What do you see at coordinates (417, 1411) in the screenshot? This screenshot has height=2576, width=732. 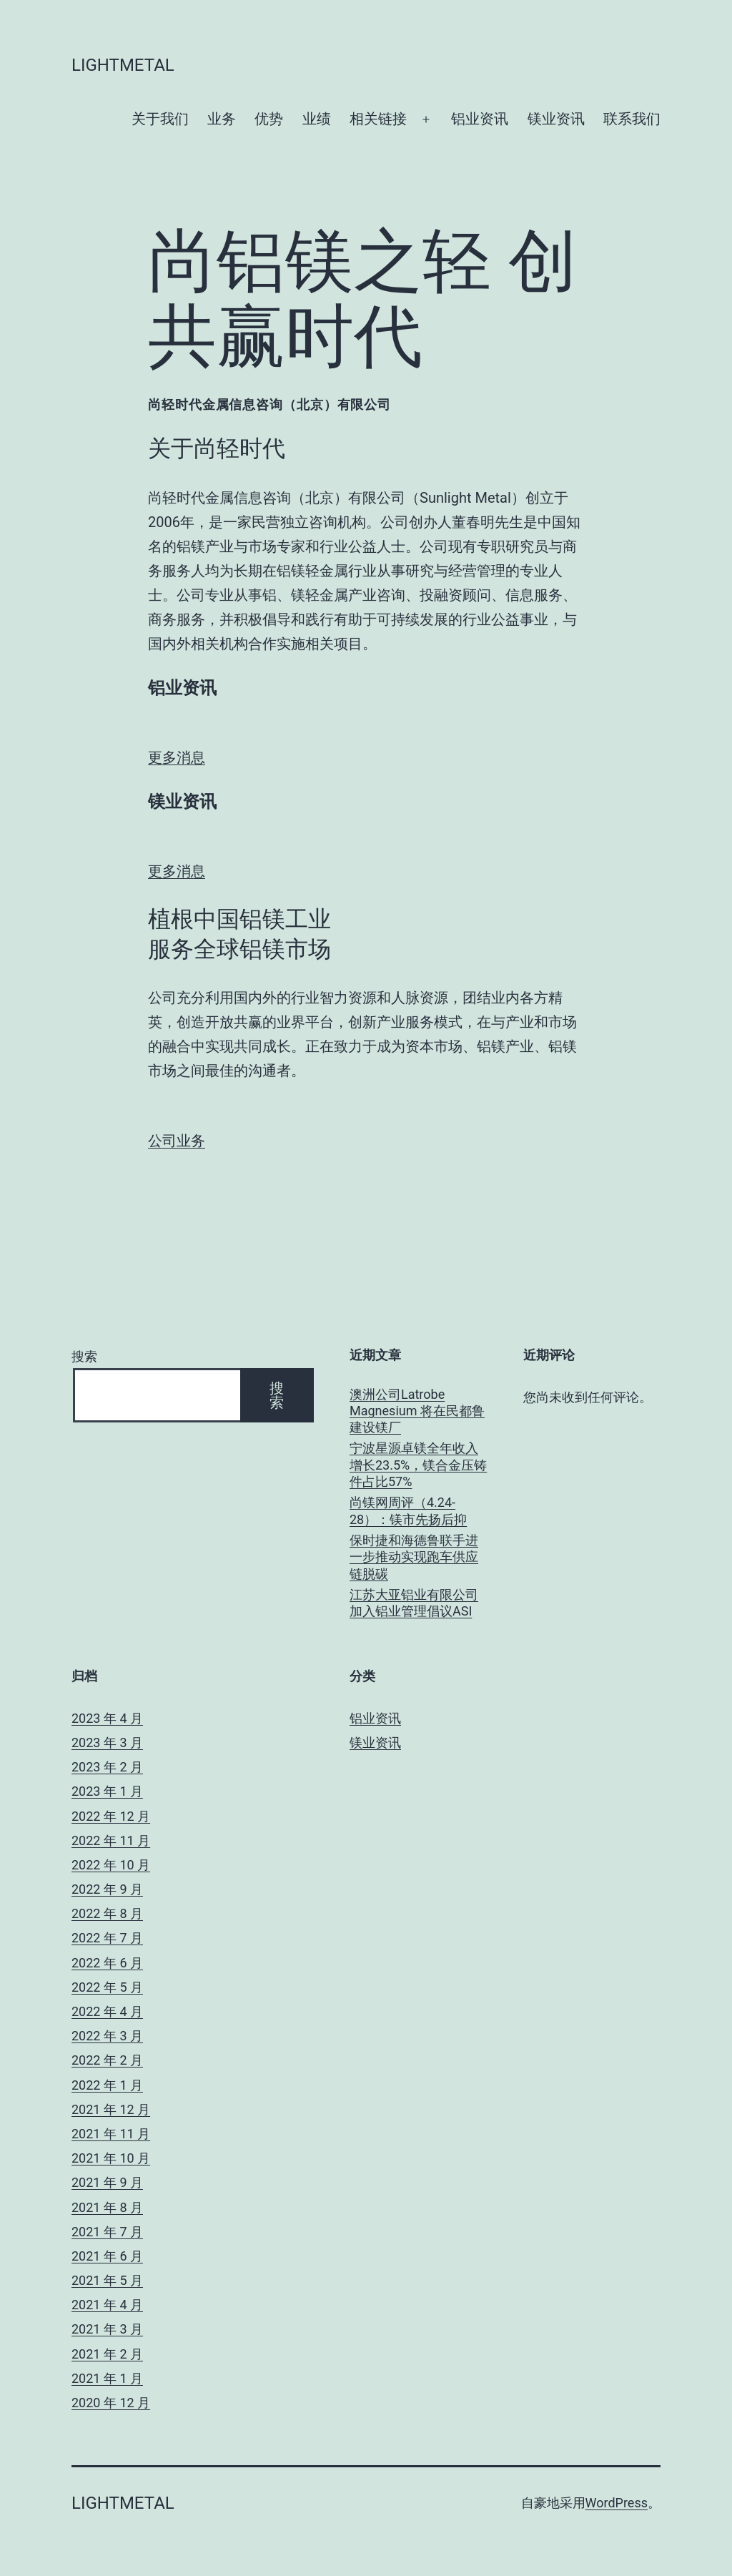 I see `澳洲公司Latrobe Magnesium 将在民都鲁建设镁厂` at bounding box center [417, 1411].